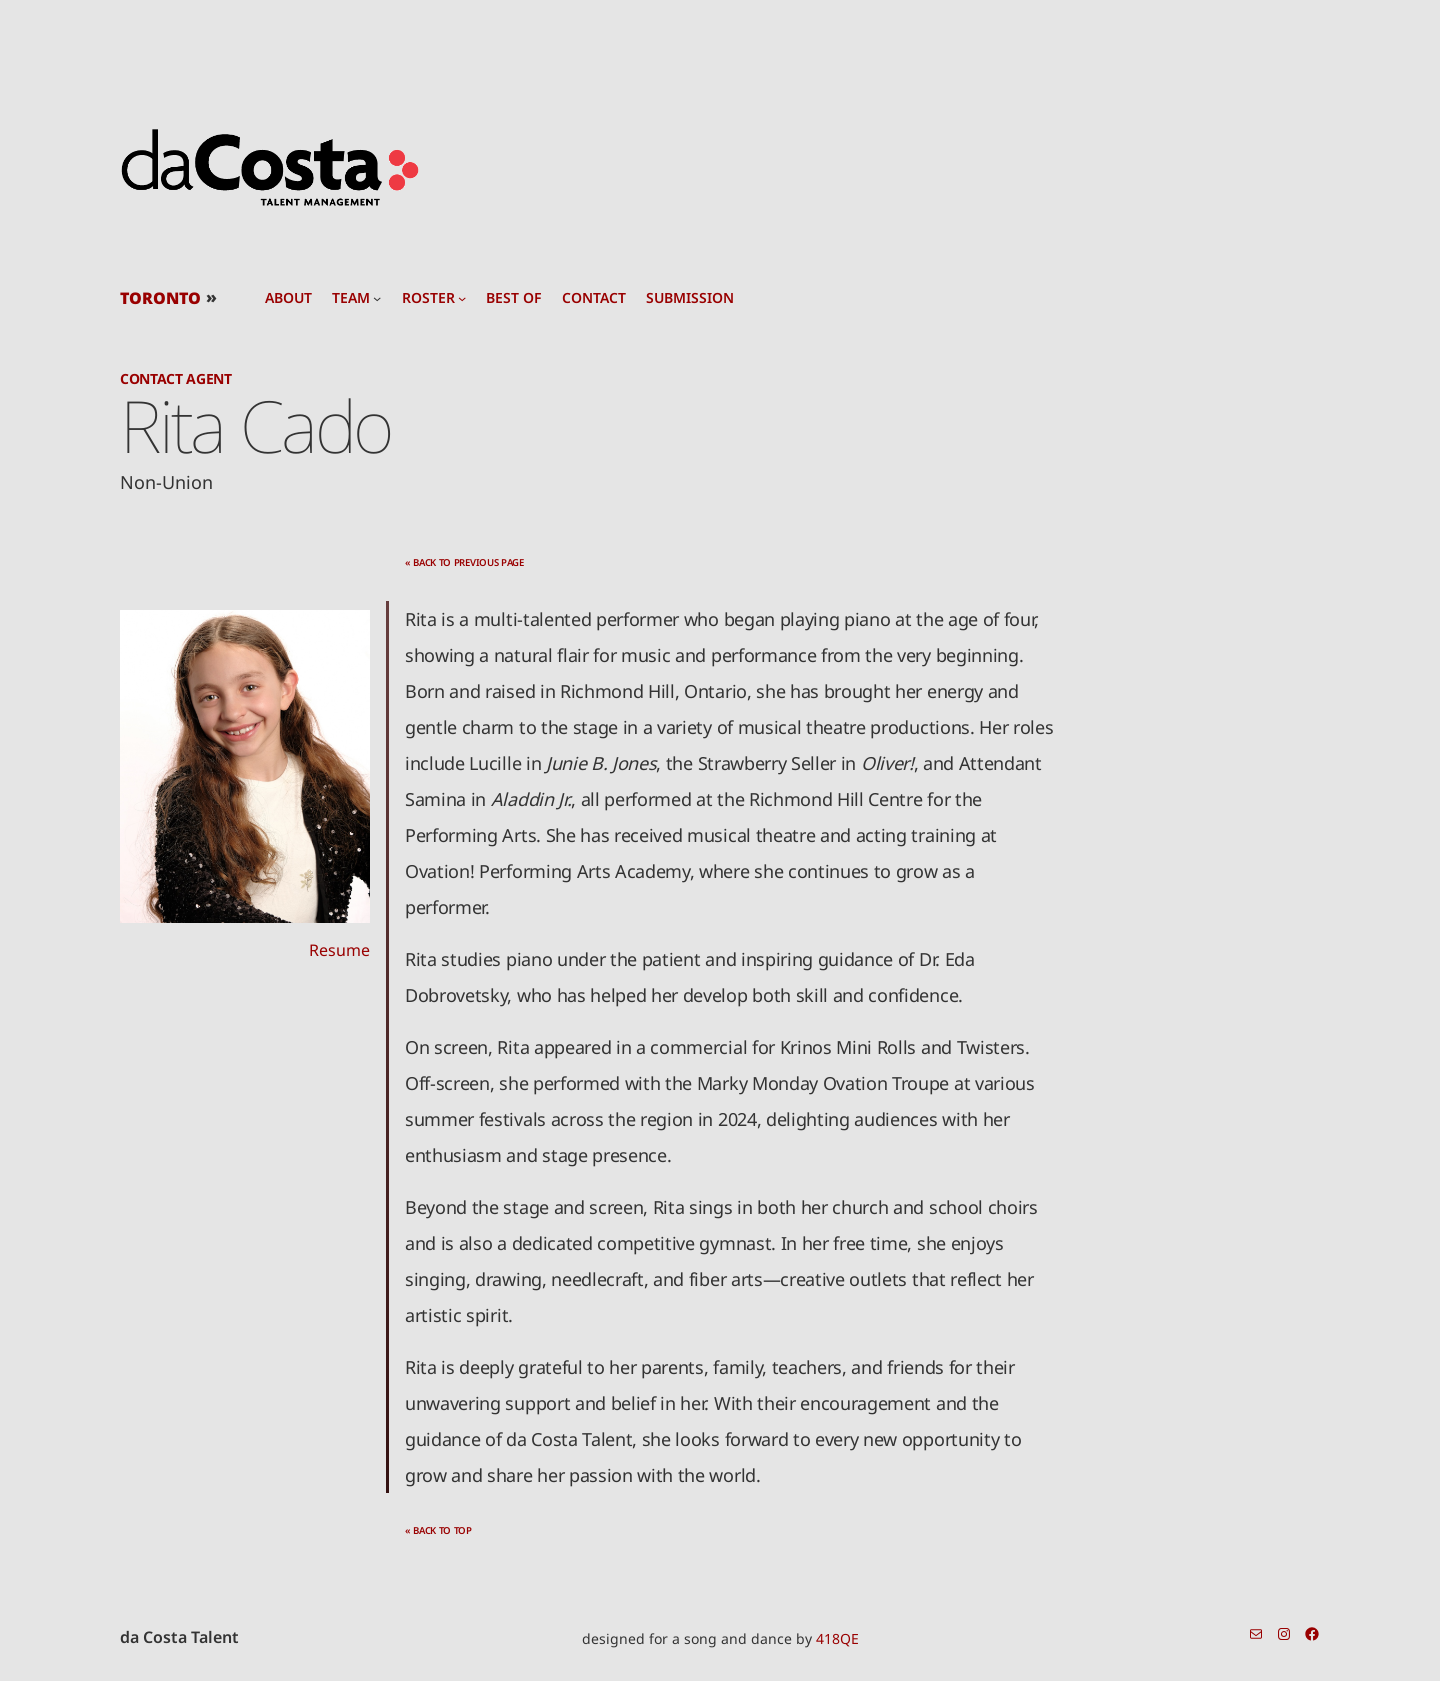 The image size is (1440, 1681). Describe the element at coordinates (438, 1530) in the screenshot. I see `« back to top` at that location.